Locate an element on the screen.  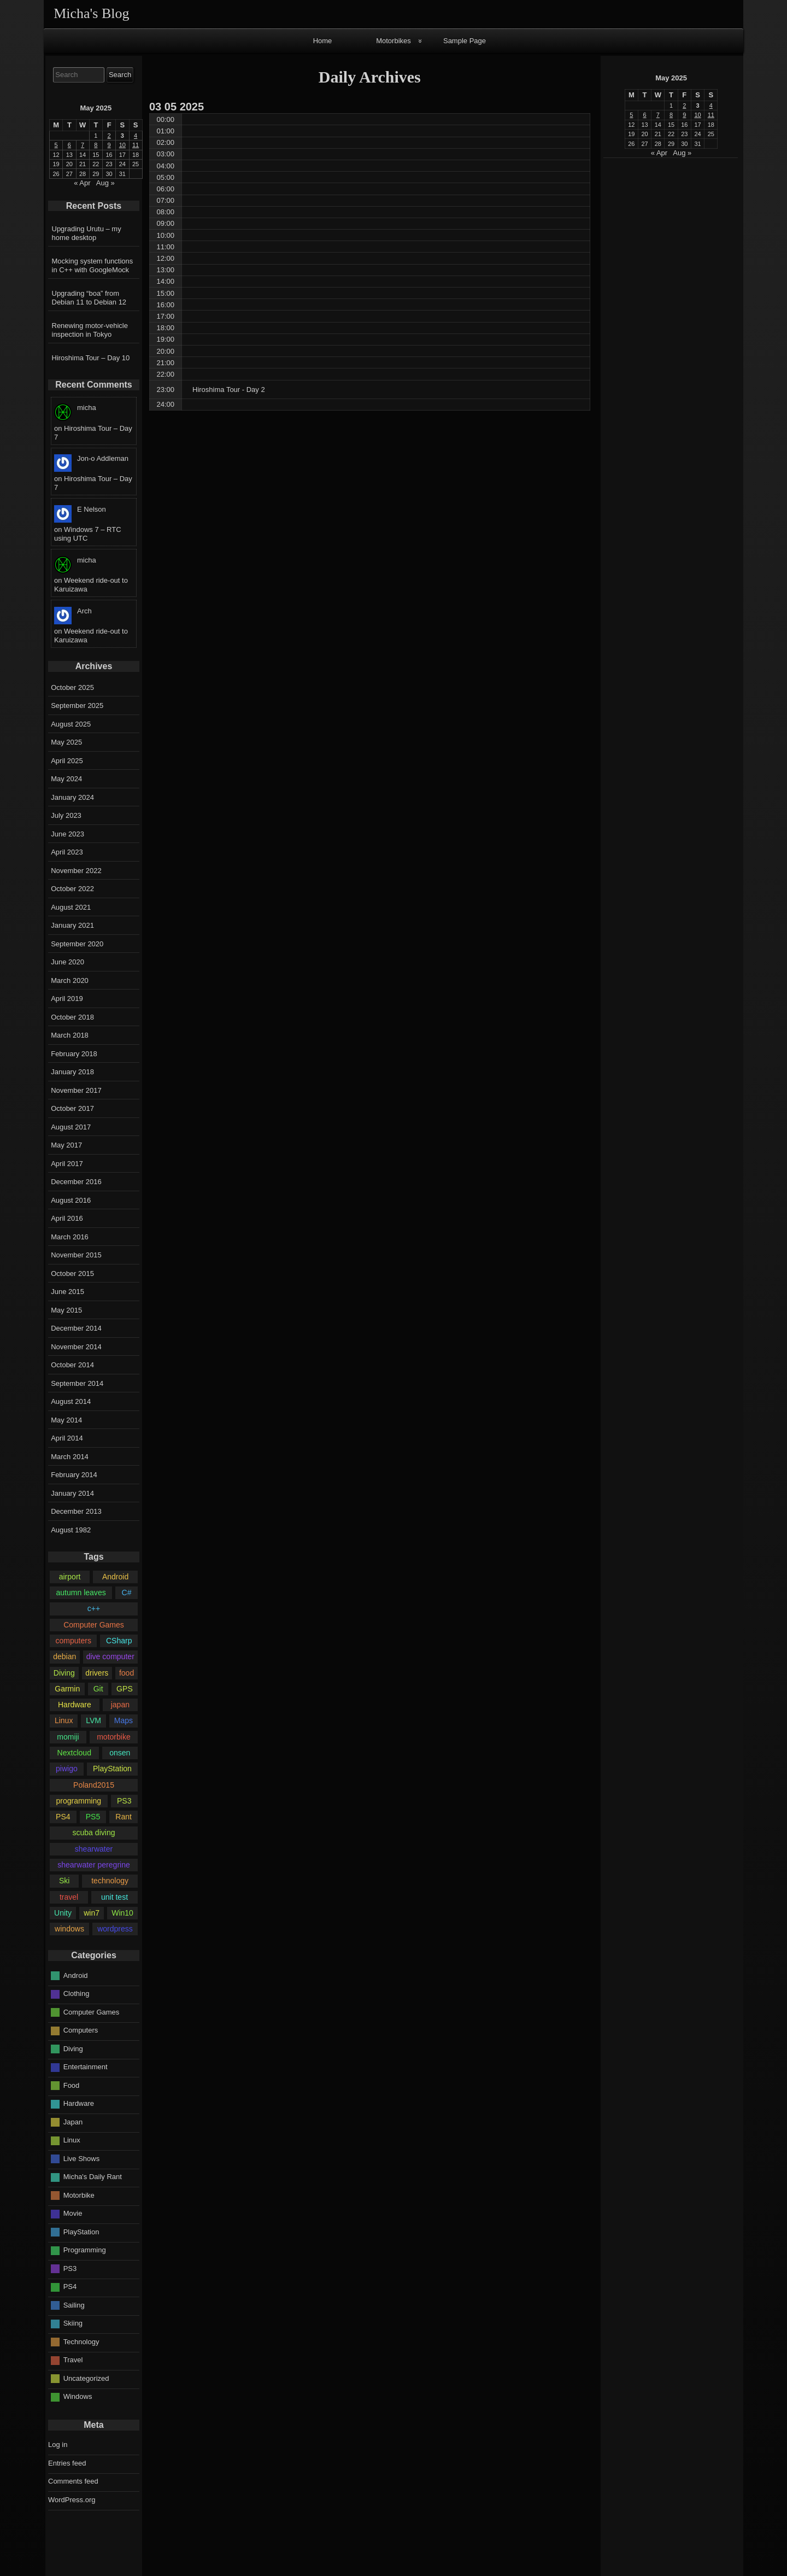
airport is located at coordinates (70, 1576).